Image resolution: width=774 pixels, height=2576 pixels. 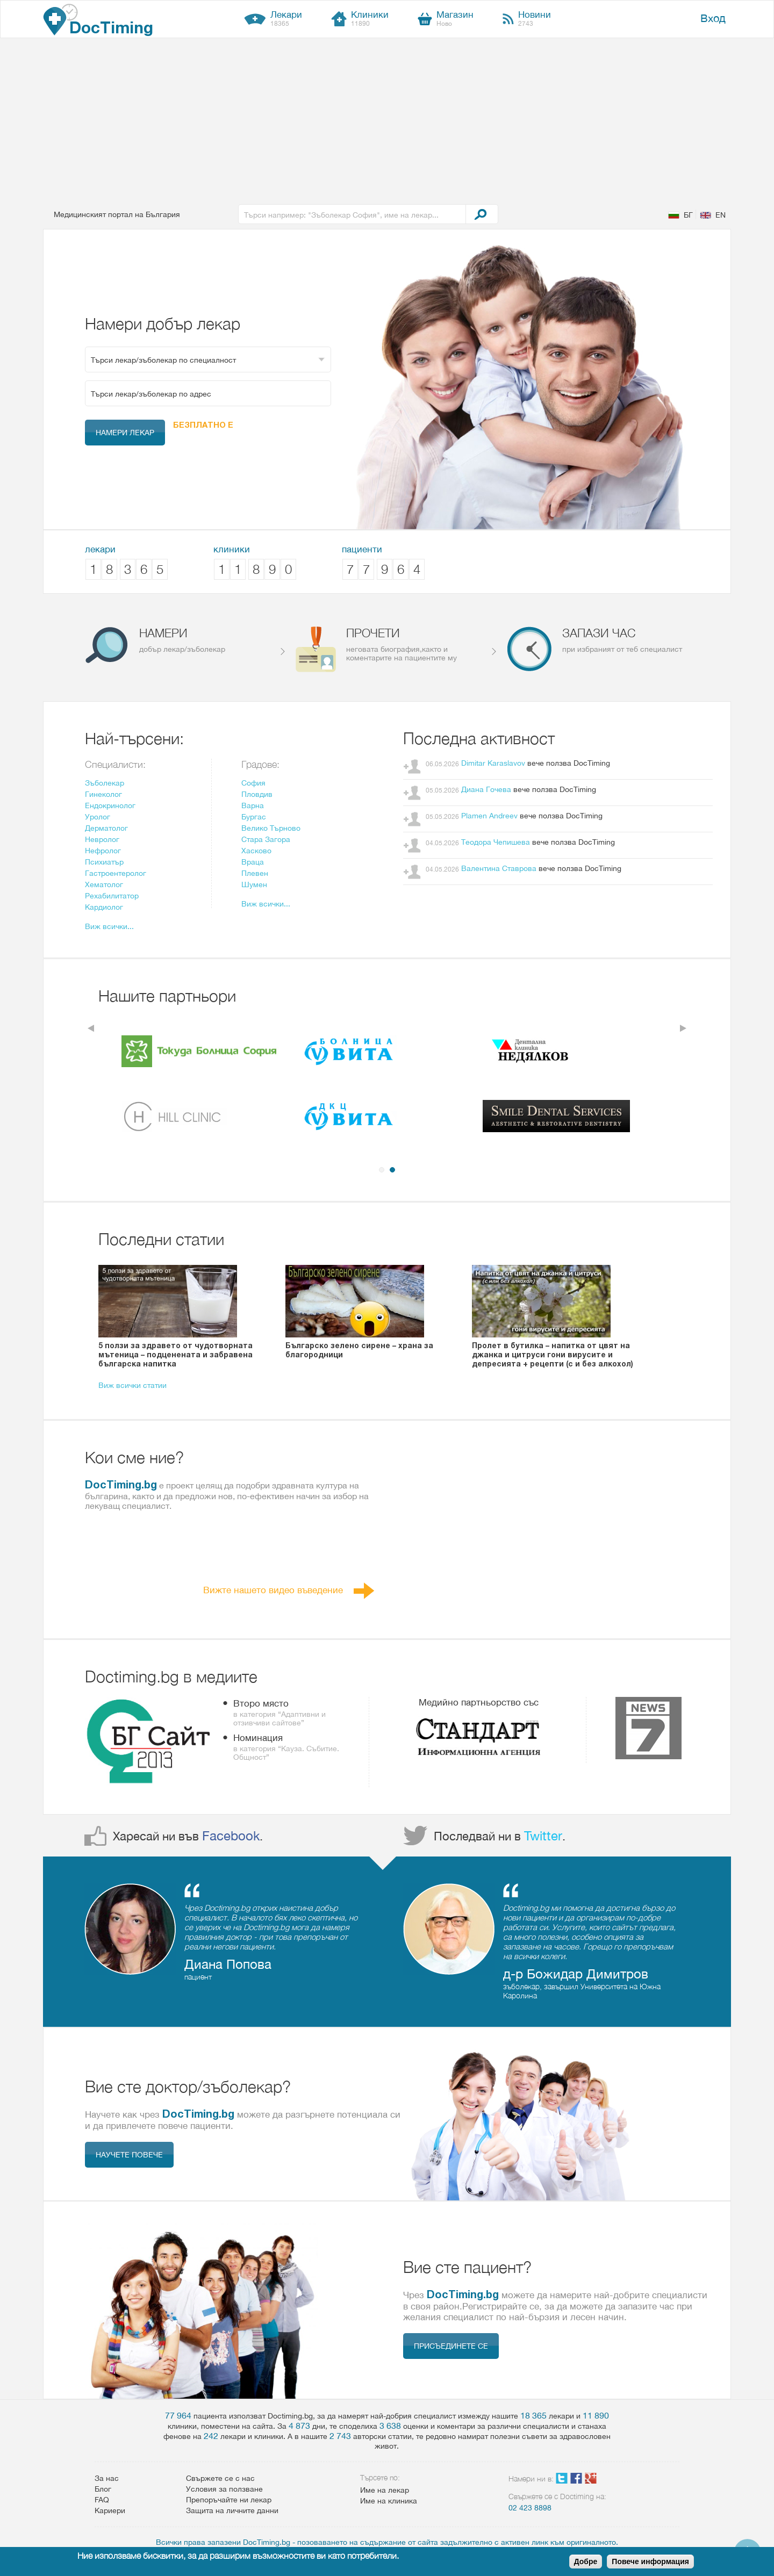 What do you see at coordinates (387, 119) in the screenshot?
I see `[Advertisement]` at bounding box center [387, 119].